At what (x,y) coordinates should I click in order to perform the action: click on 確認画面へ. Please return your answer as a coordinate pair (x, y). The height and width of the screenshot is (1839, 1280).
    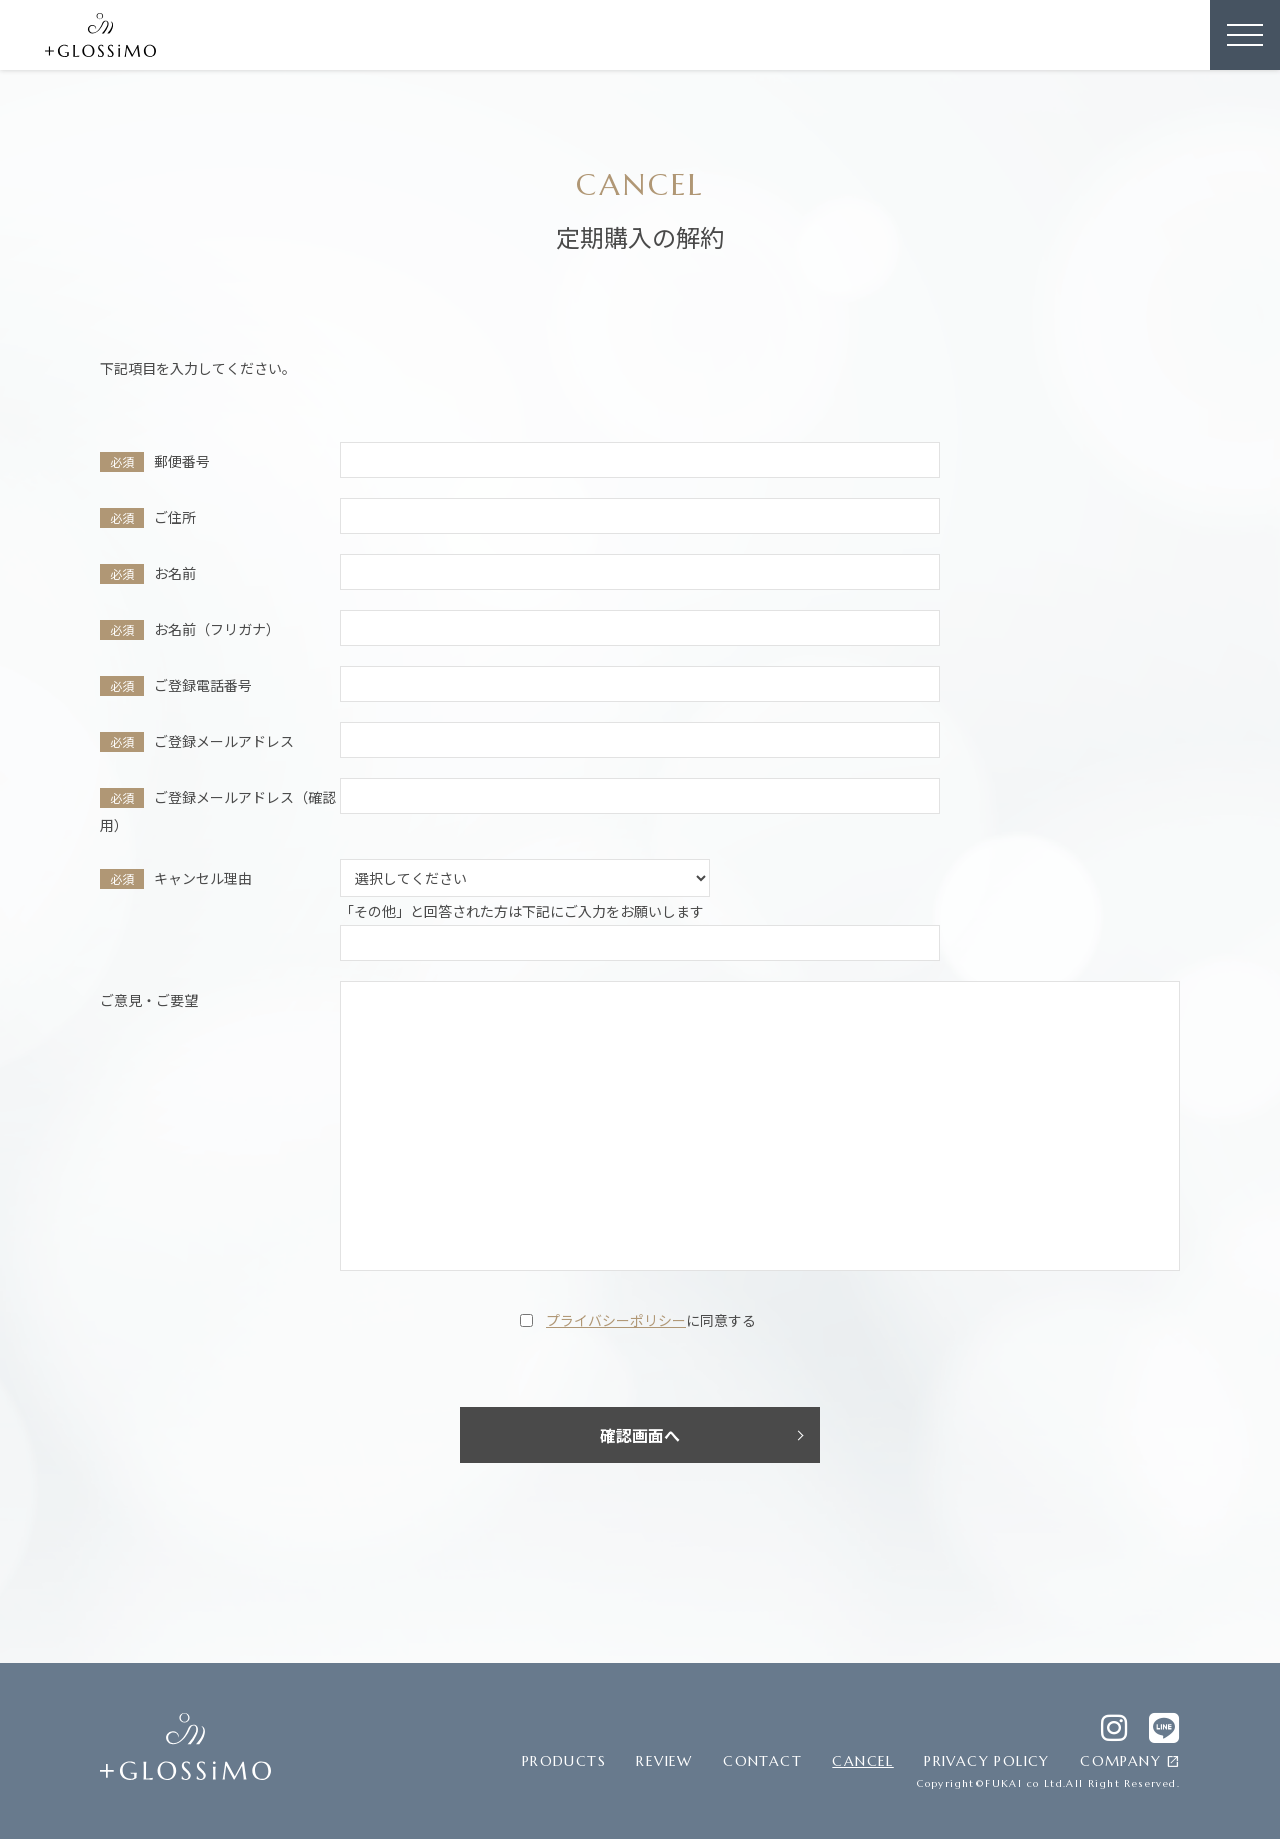
    Looking at the image, I should click on (640, 1435).